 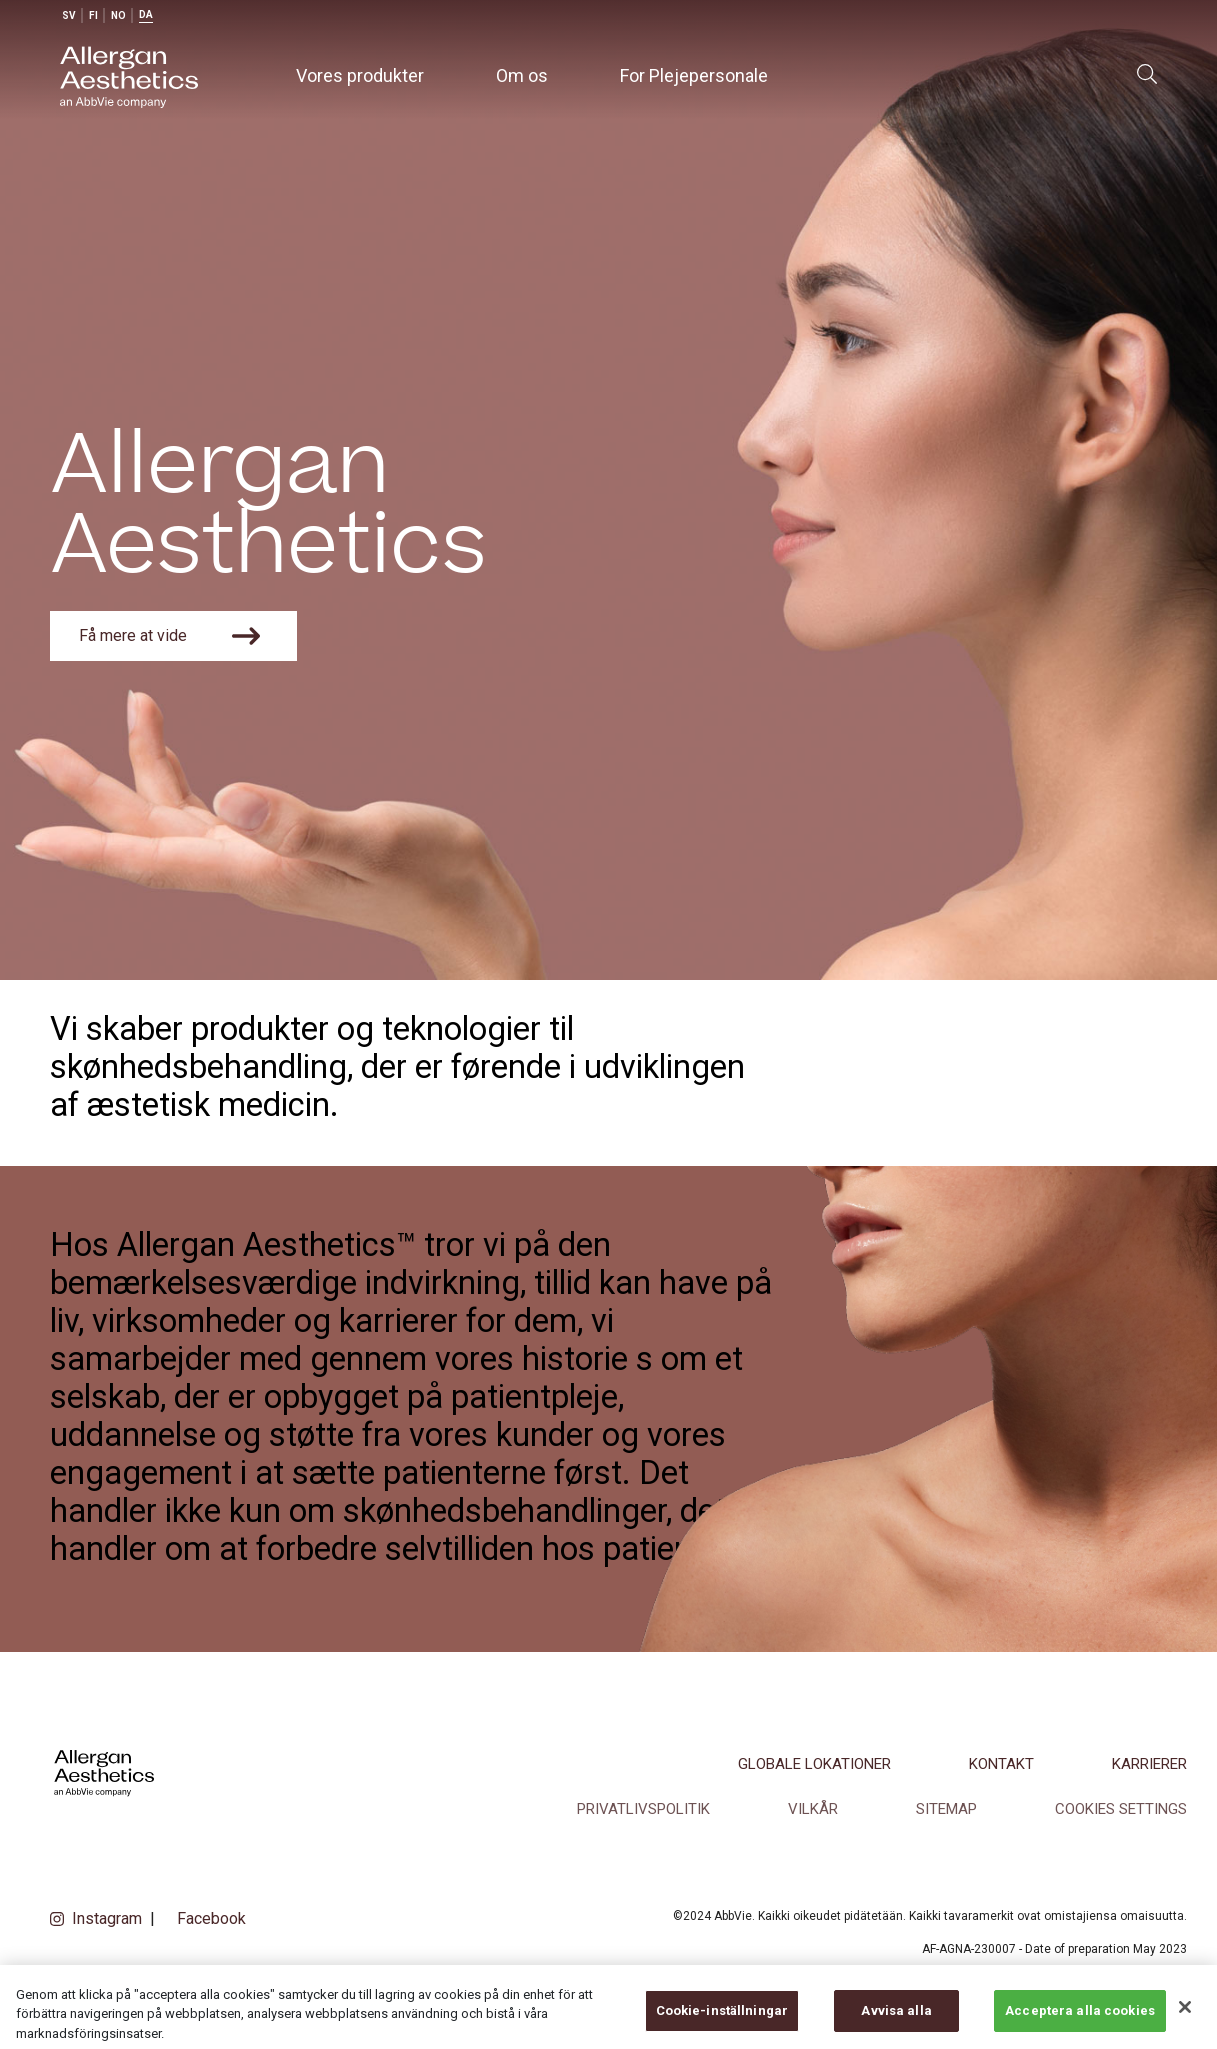 What do you see at coordinates (946, 1809) in the screenshot?
I see `SITEMAP` at bounding box center [946, 1809].